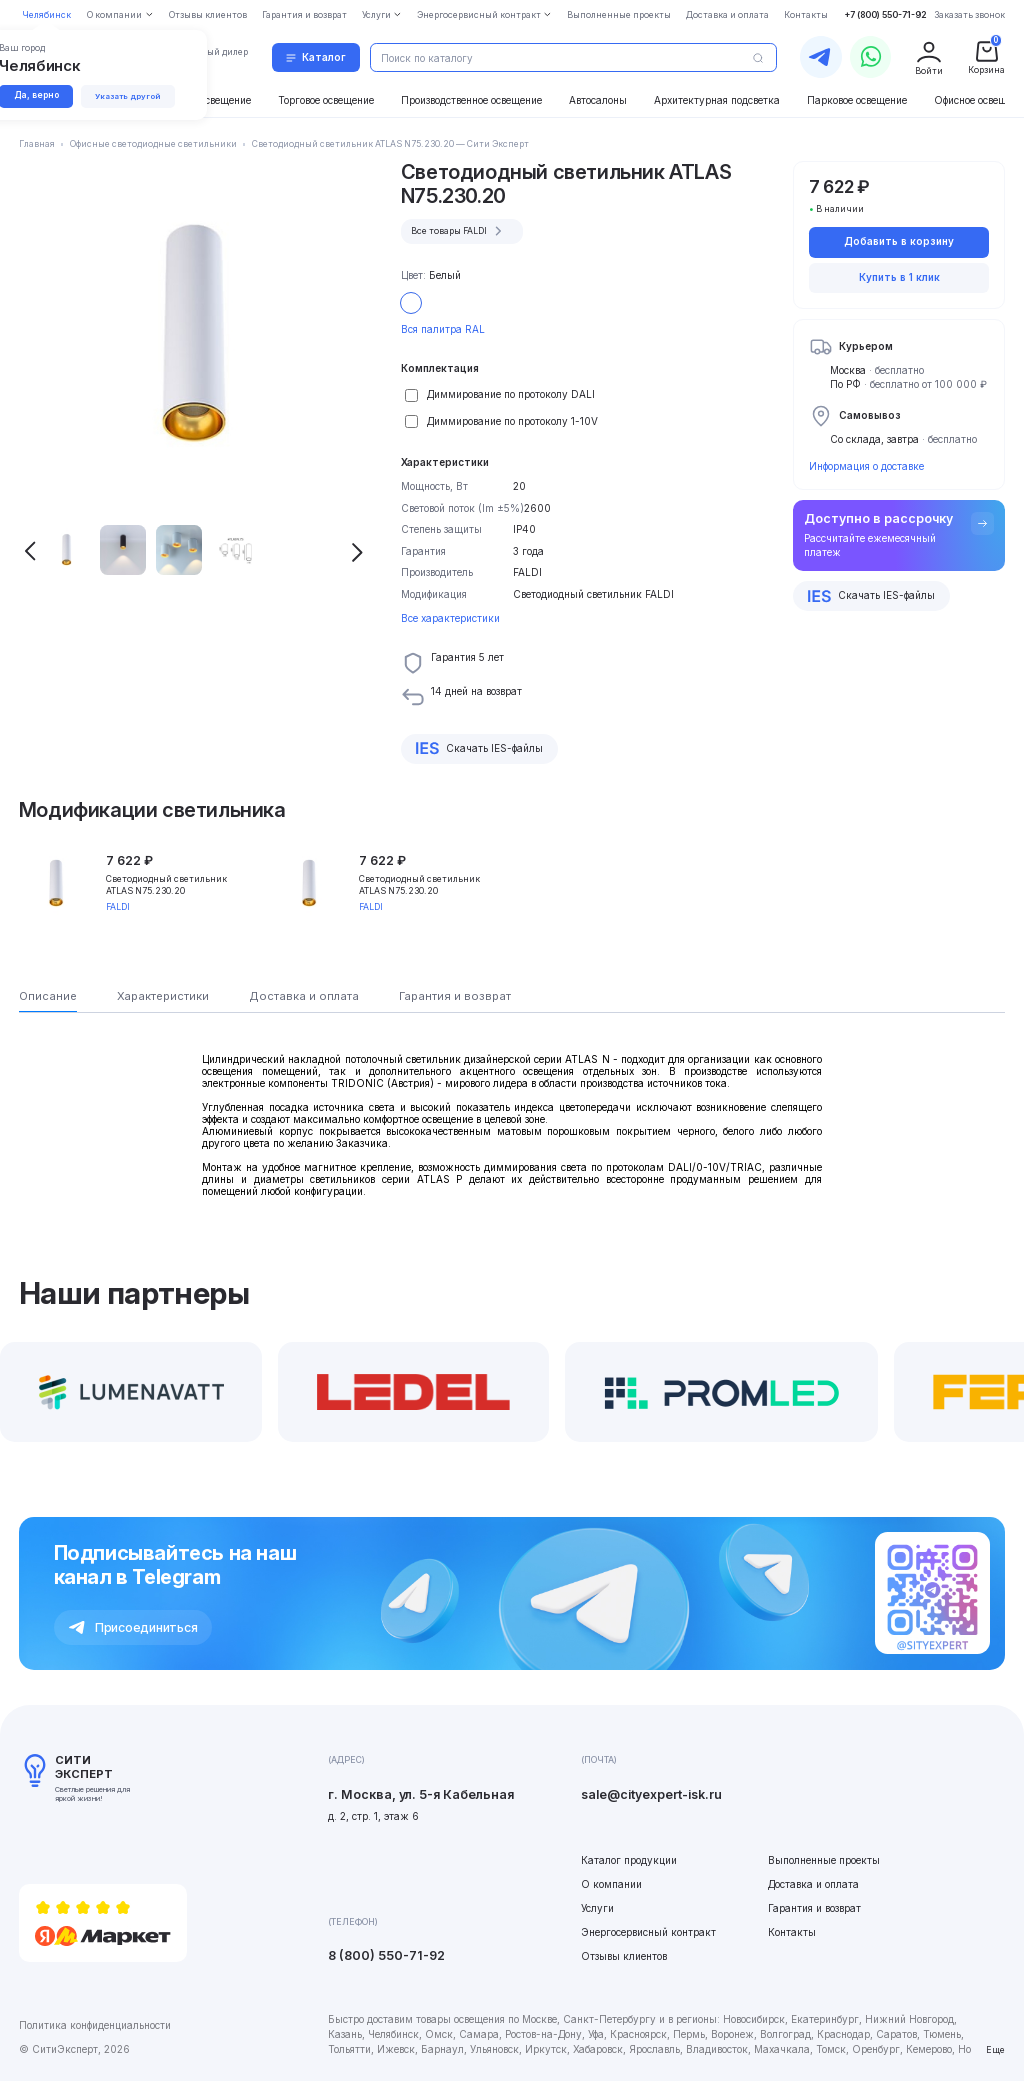  Describe the element at coordinates (130, 96) in the screenshot. I see `Указать другой` at that location.